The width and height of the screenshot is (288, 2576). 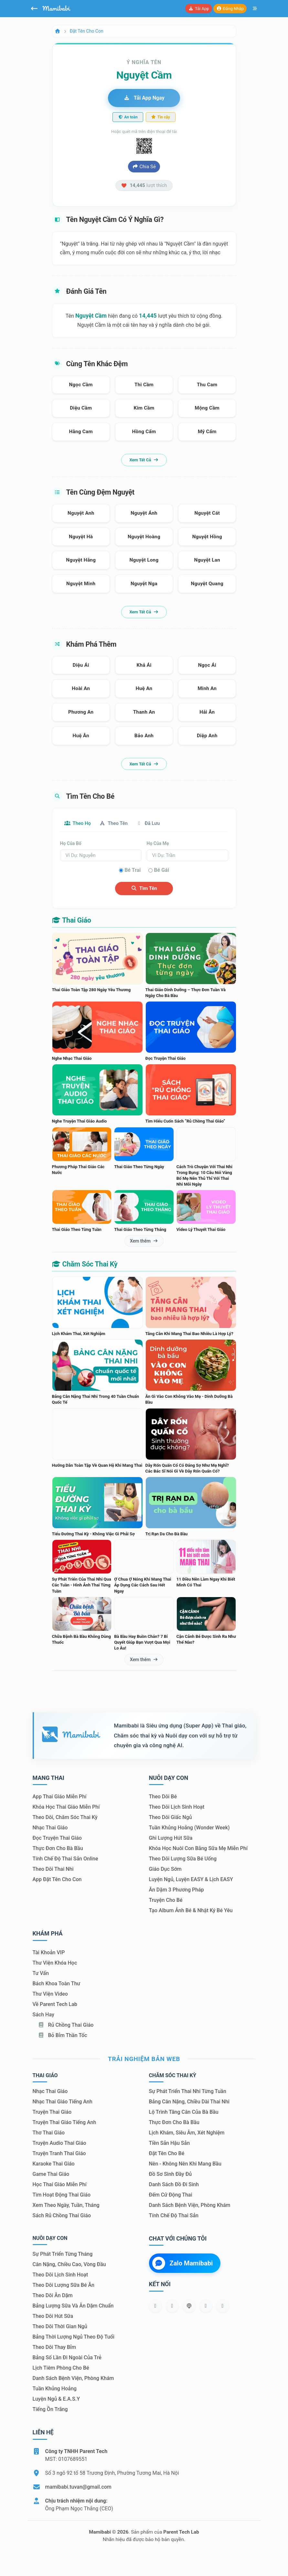 What do you see at coordinates (54, 2348) in the screenshot?
I see `Theo dõi thay bỉm` at bounding box center [54, 2348].